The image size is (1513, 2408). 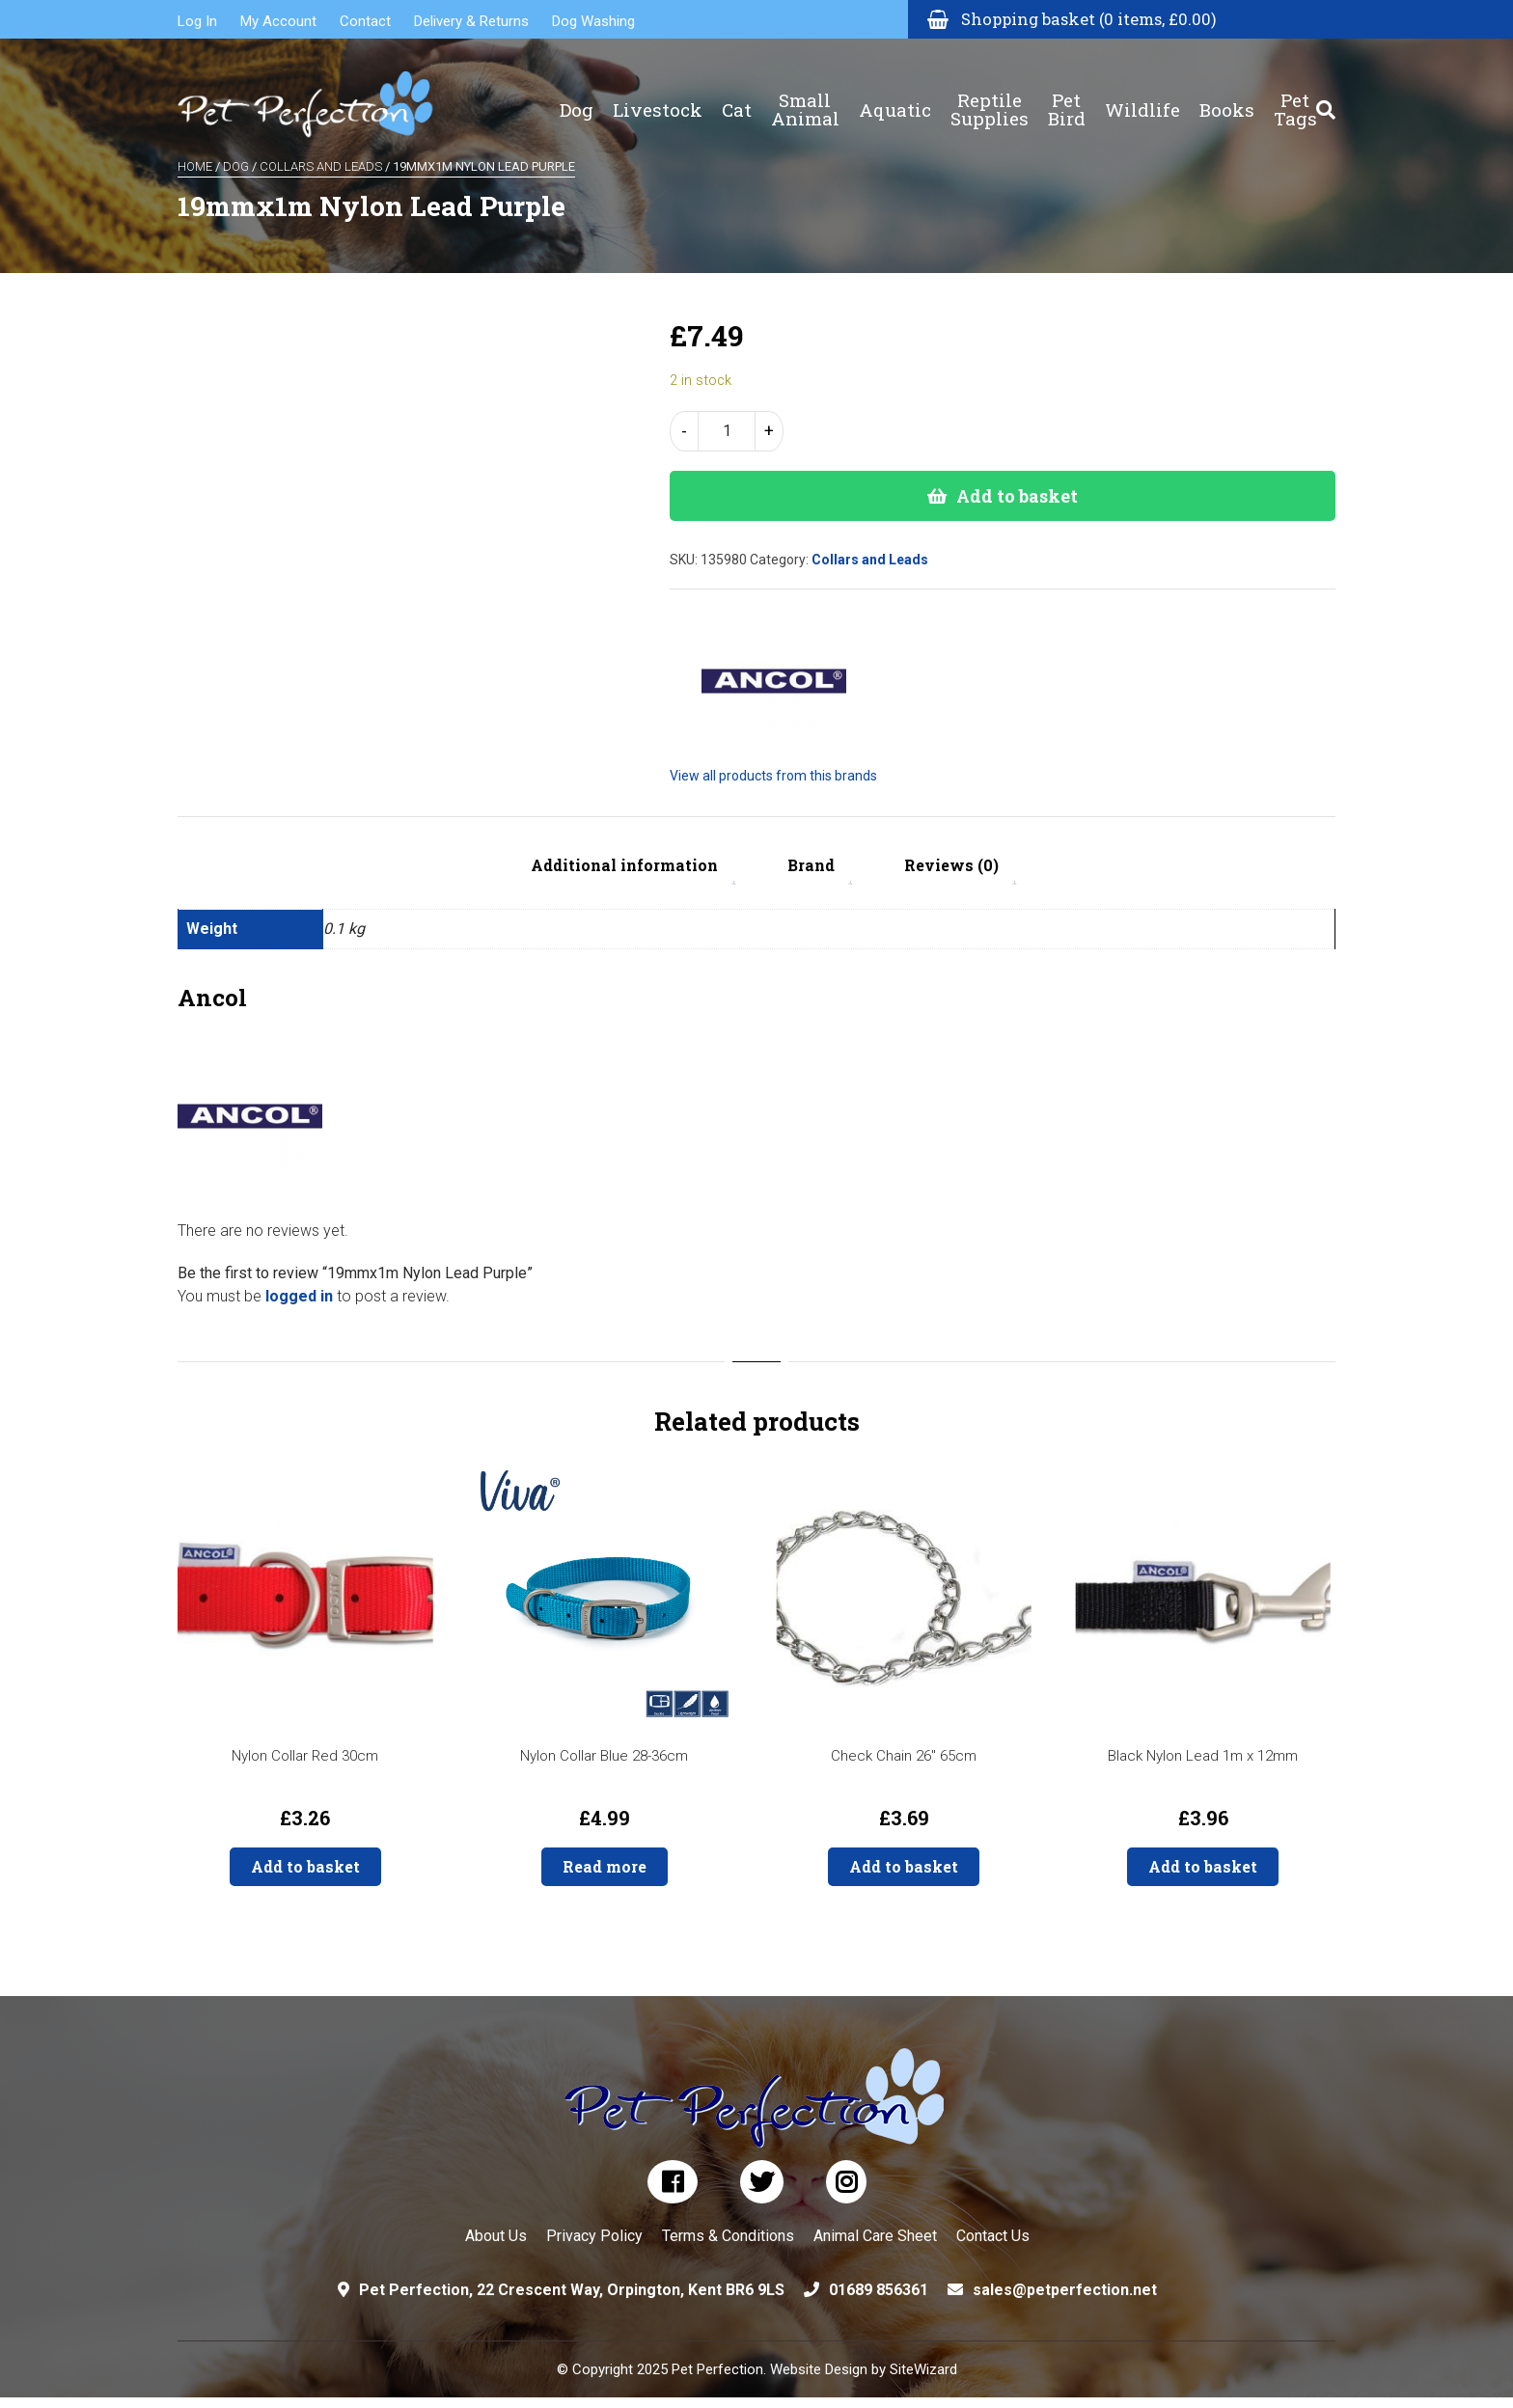 What do you see at coordinates (305, 1866) in the screenshot?
I see `Add to basket [button]` at bounding box center [305, 1866].